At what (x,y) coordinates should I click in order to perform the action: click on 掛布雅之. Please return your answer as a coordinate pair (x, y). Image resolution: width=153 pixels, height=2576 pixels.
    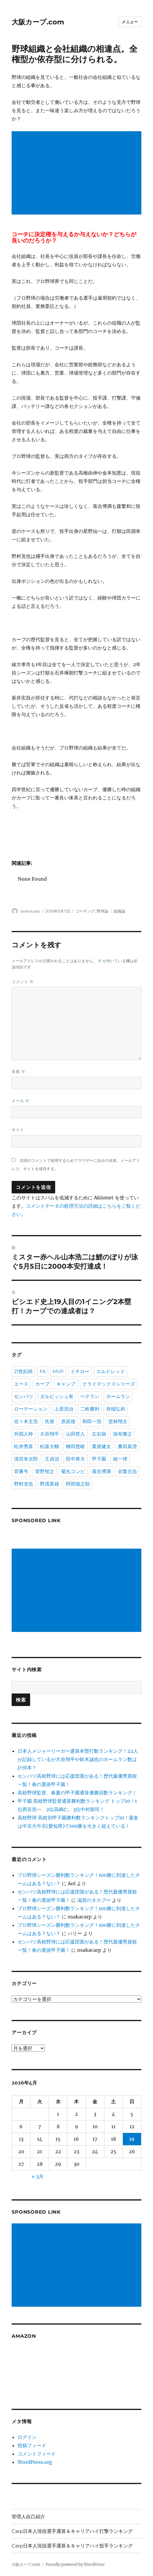
    Looking at the image, I should click on (122, 1434).